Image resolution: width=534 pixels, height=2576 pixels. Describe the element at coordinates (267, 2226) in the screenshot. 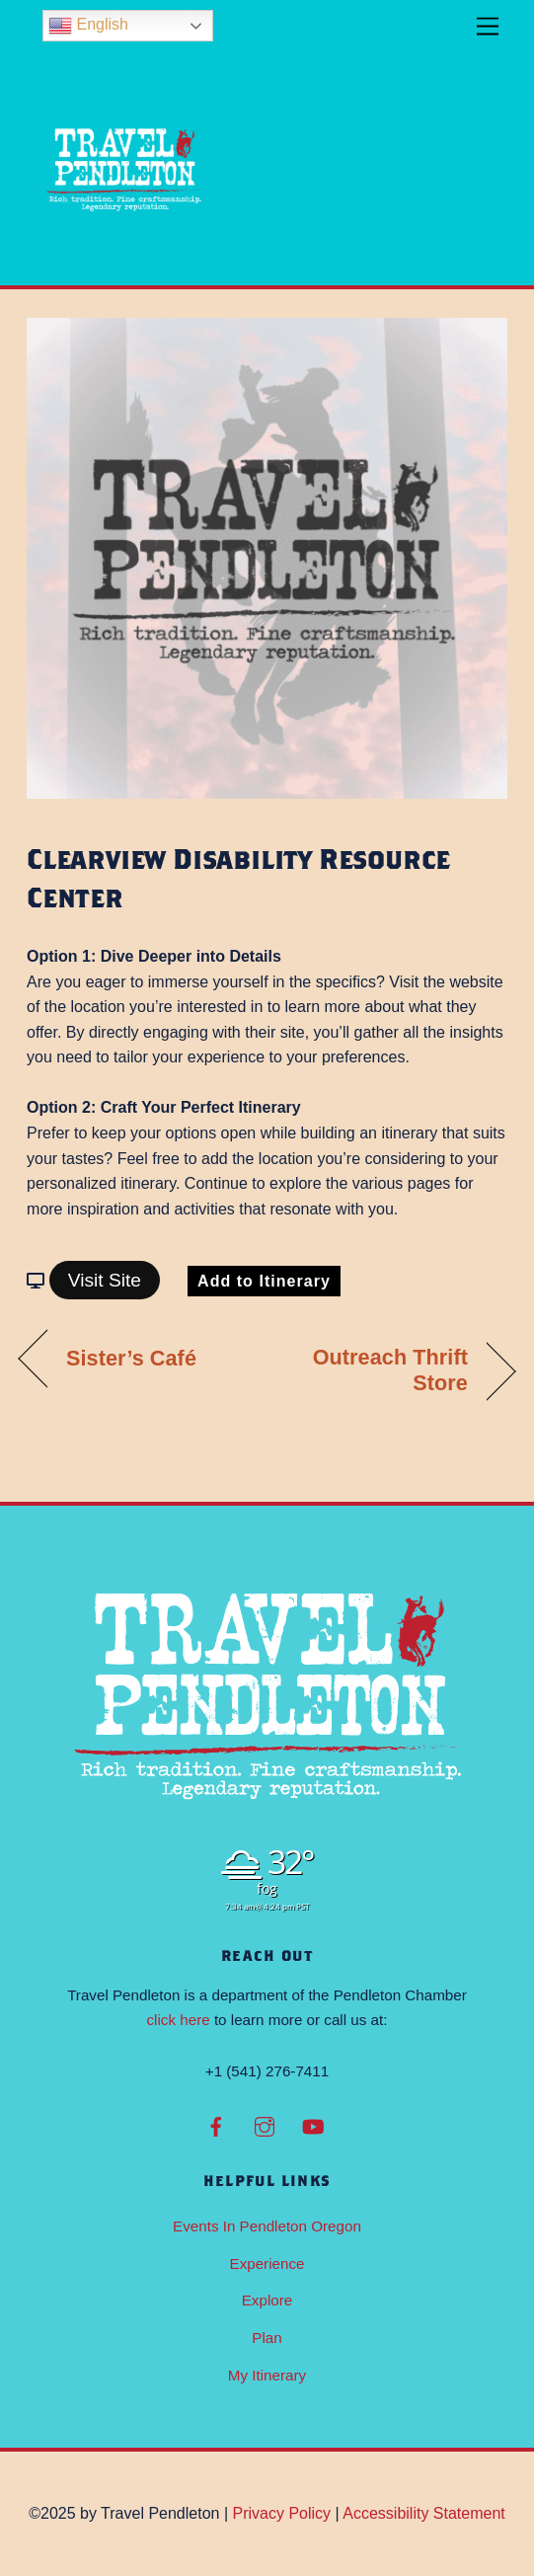

I see `Events In Pendleton Oregon` at that location.